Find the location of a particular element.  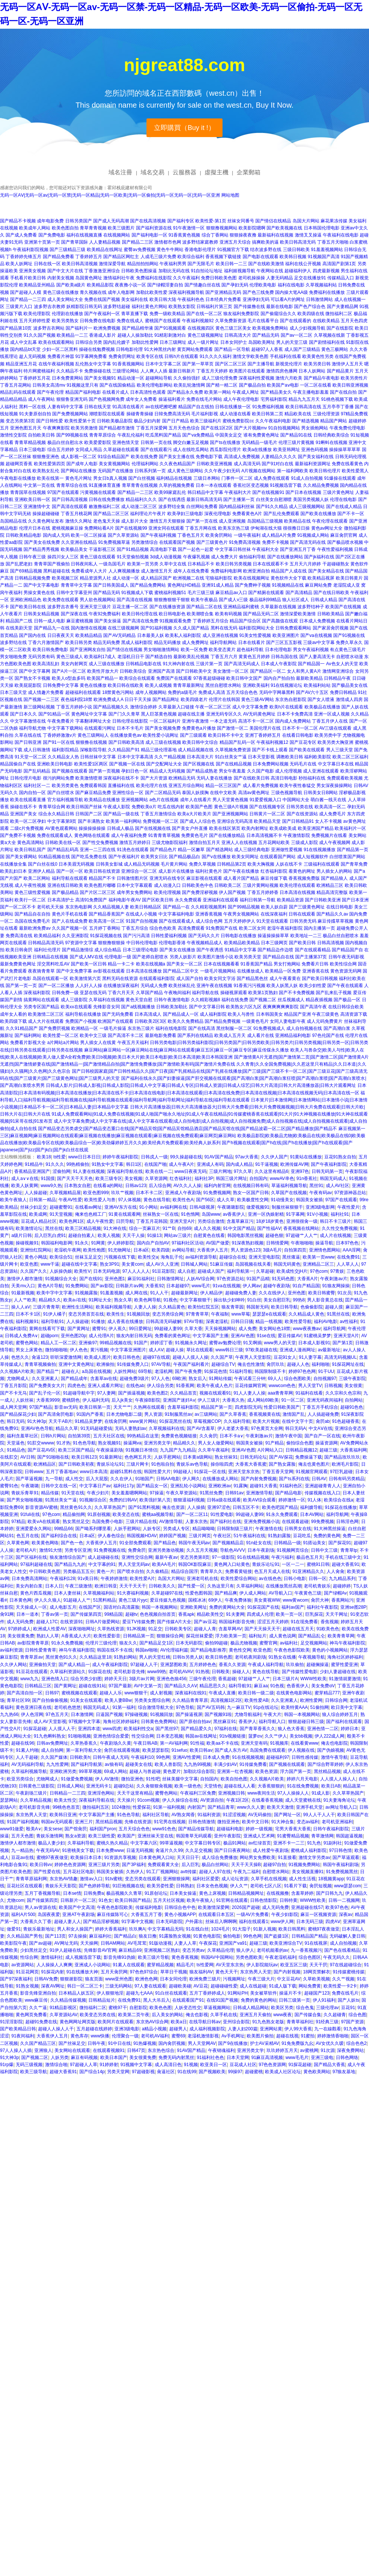

日韩欧美精品 is located at coordinates (330, 613).